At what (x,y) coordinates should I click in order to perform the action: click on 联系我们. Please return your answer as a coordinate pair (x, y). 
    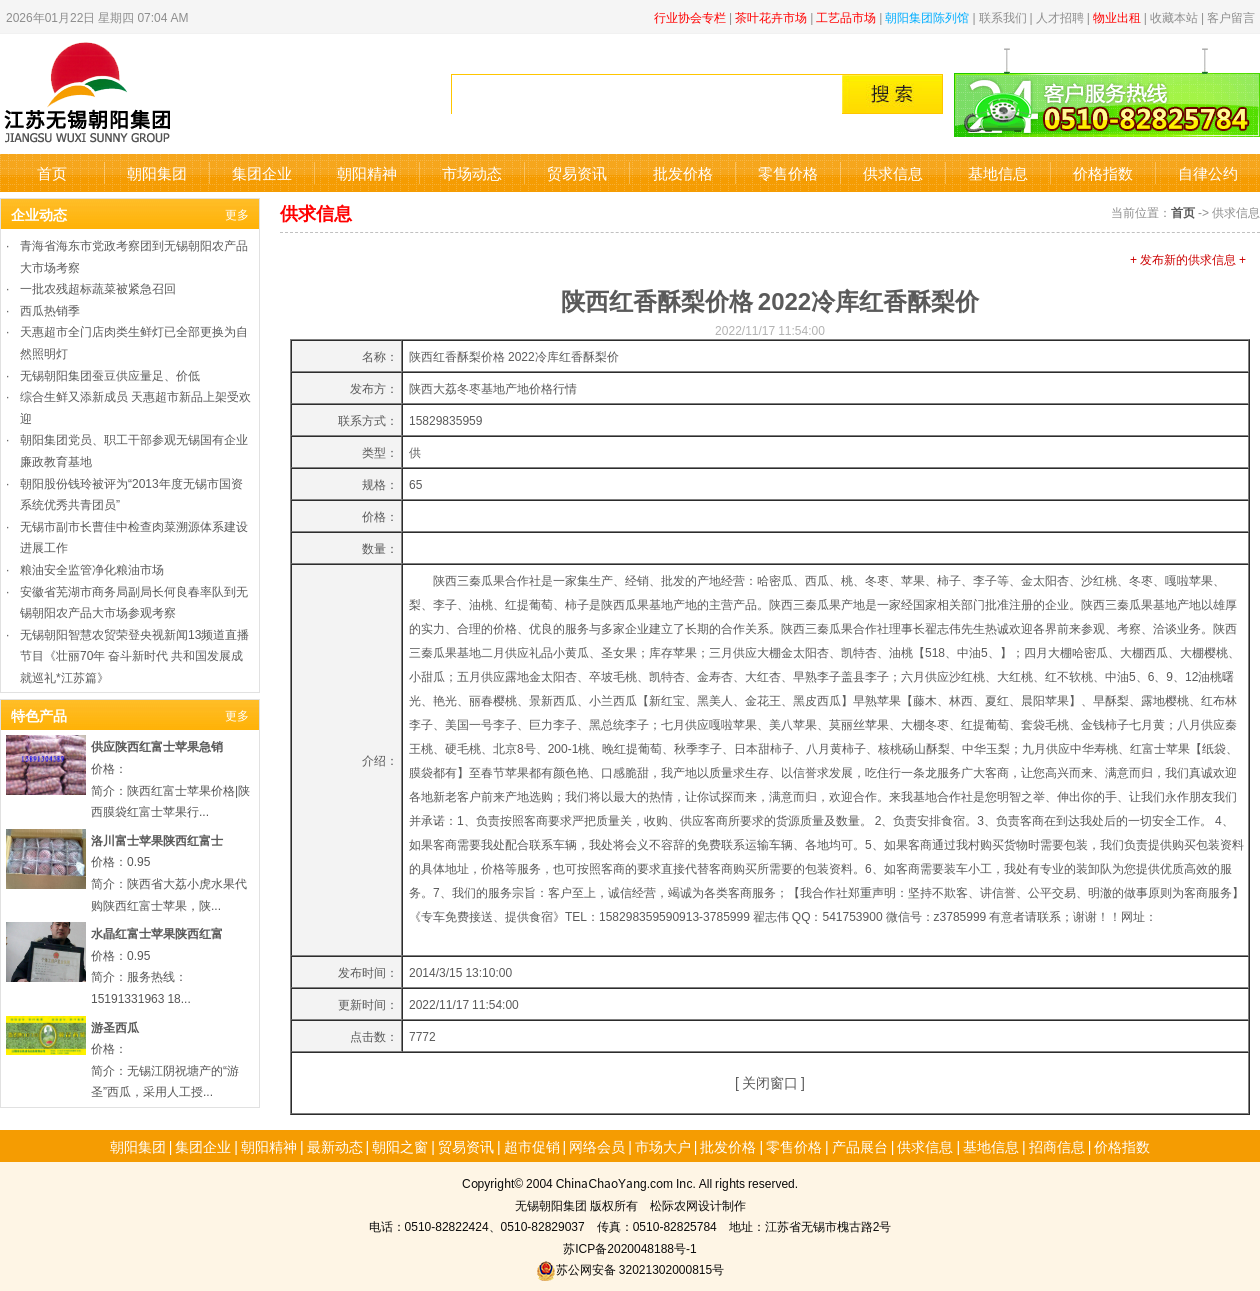
    Looking at the image, I should click on (1003, 16).